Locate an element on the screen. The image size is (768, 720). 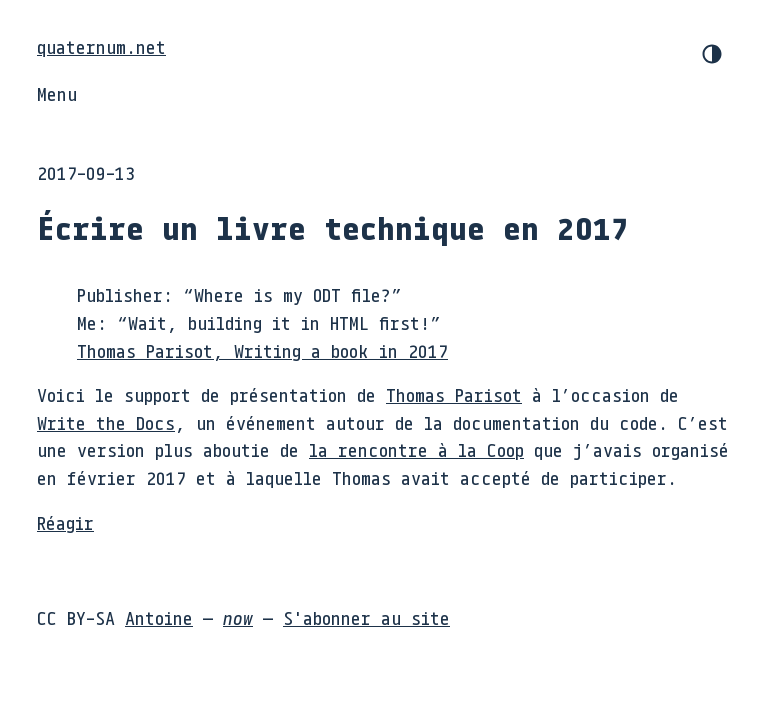
Write the Docs is located at coordinates (106, 423).